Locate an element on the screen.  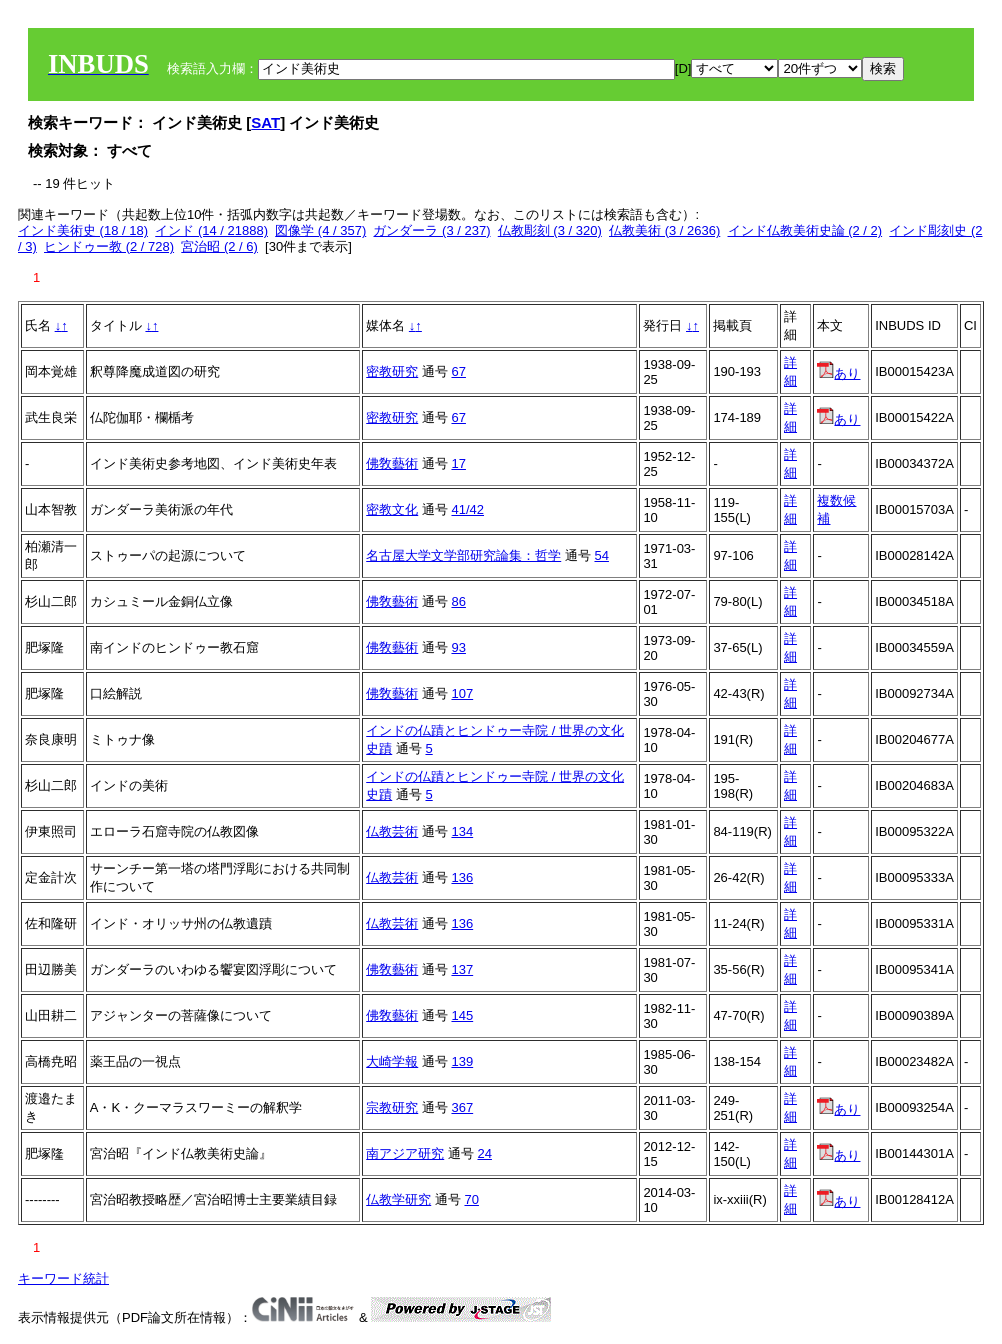
67 is located at coordinates (458, 371).